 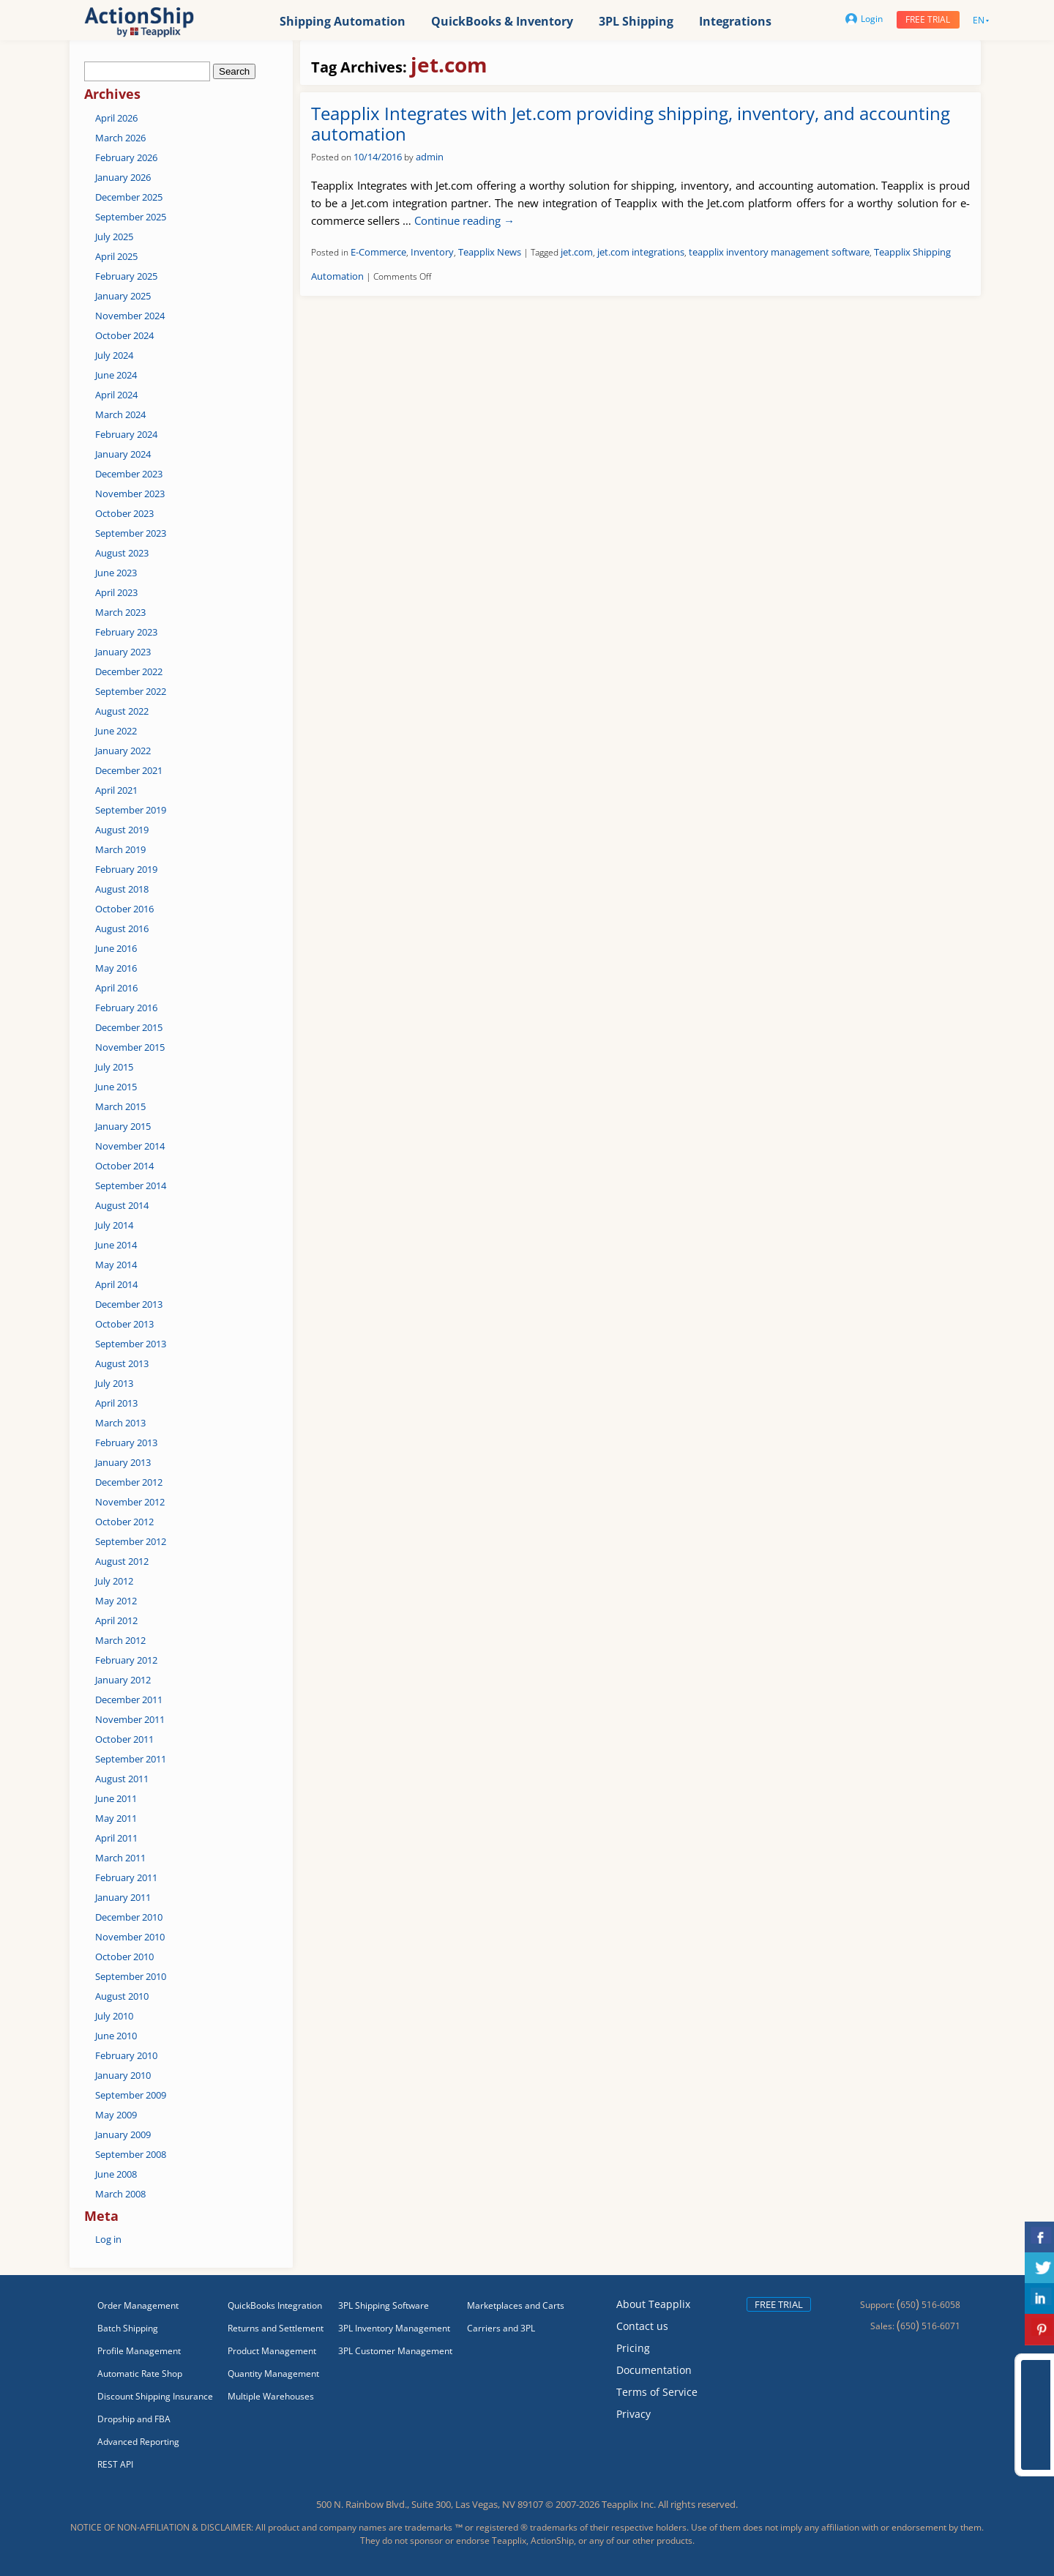 I want to click on July 2015, so click(x=114, y=1066).